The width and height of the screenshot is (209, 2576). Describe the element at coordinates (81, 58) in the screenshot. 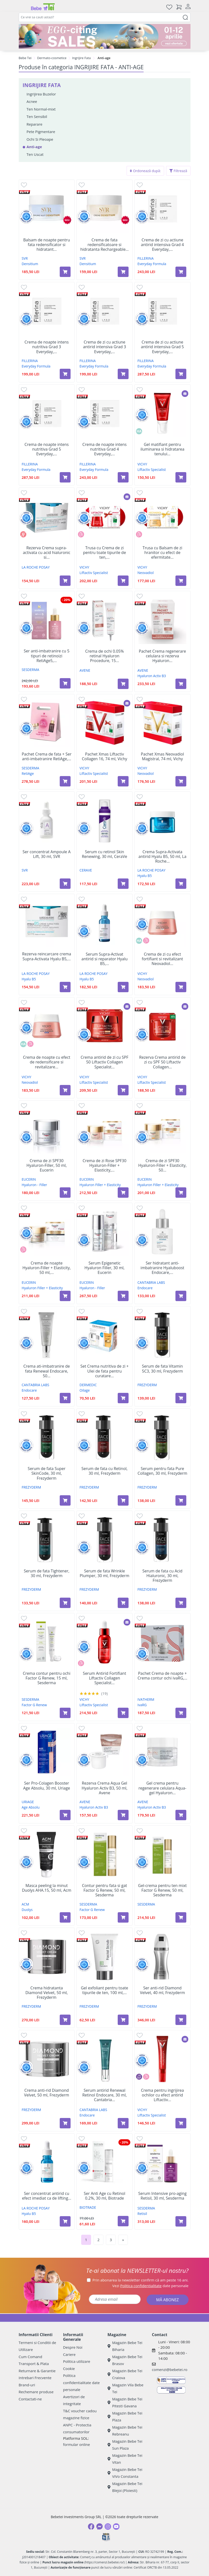

I see `Ingrijire Fata` at that location.